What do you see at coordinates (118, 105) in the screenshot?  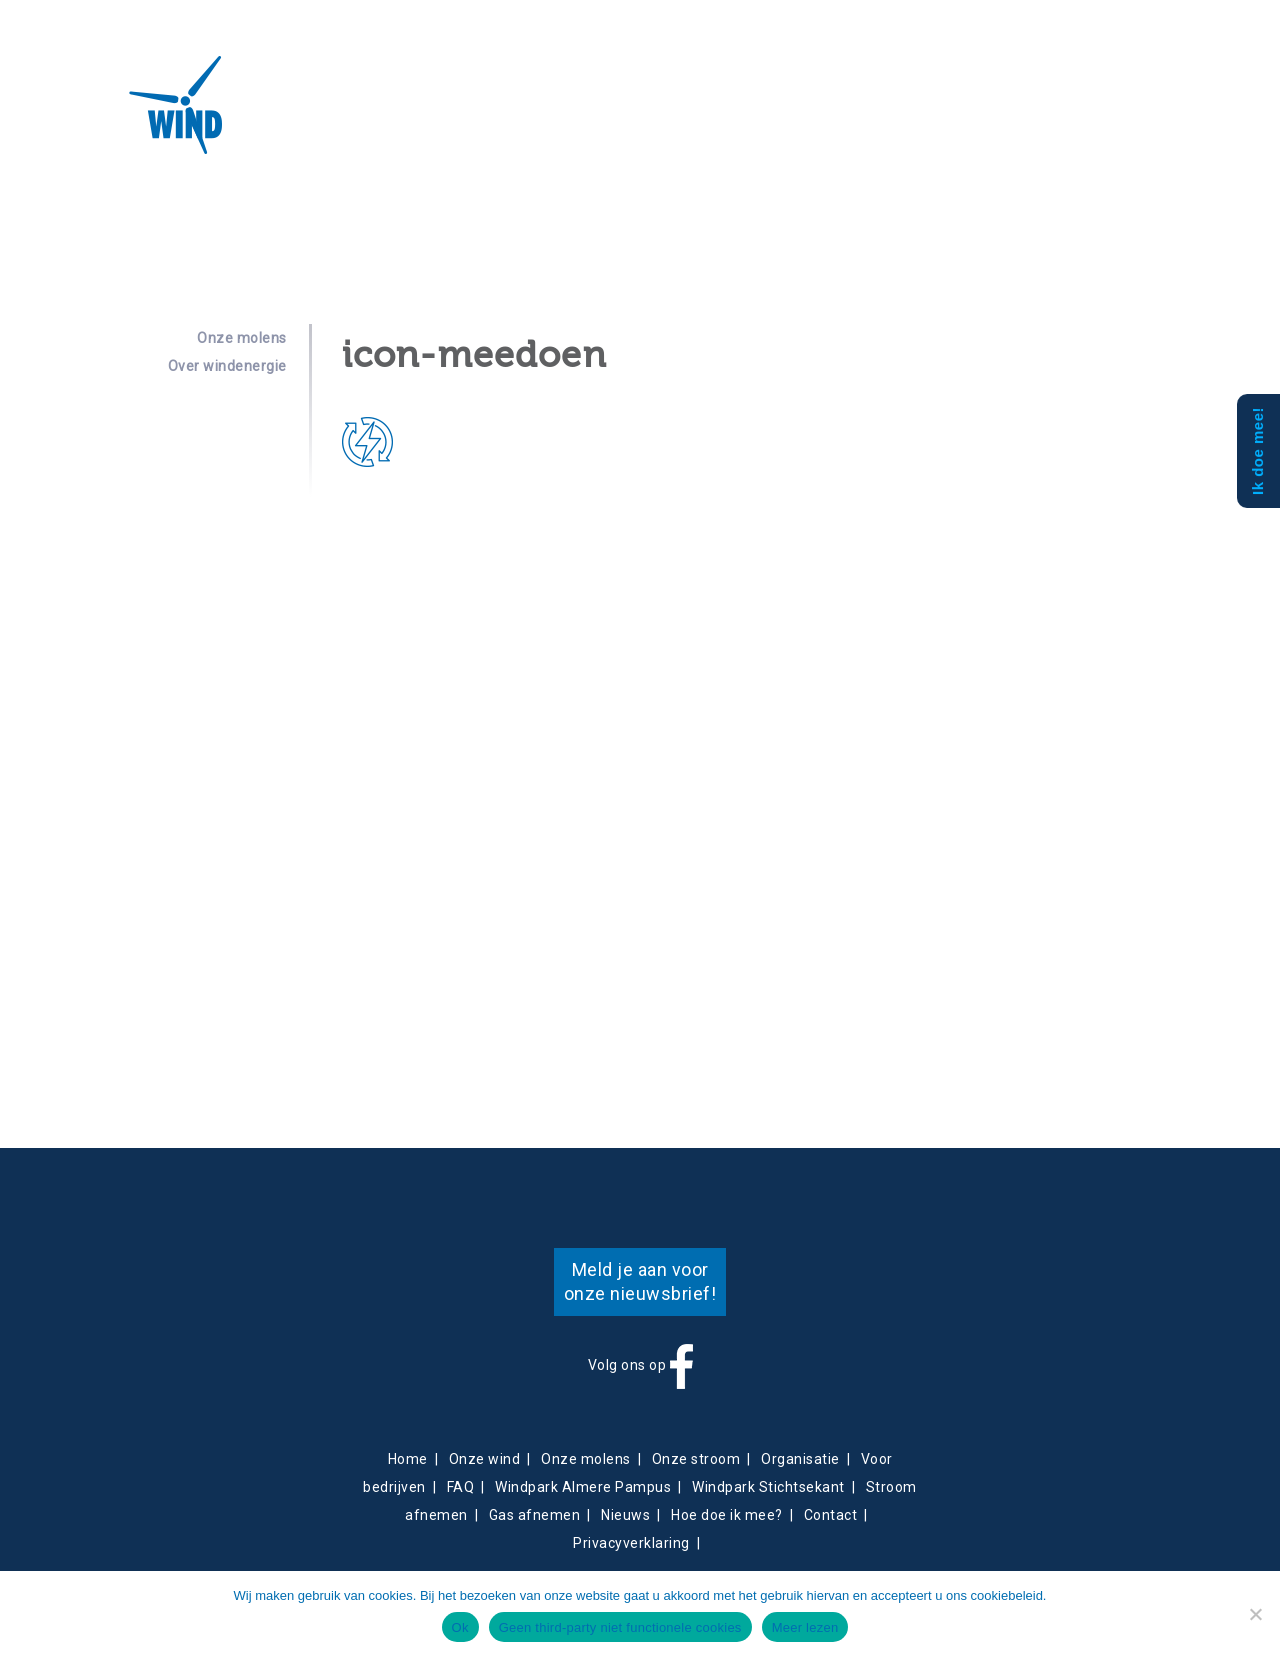 I see `Almeerse Wind` at bounding box center [118, 105].